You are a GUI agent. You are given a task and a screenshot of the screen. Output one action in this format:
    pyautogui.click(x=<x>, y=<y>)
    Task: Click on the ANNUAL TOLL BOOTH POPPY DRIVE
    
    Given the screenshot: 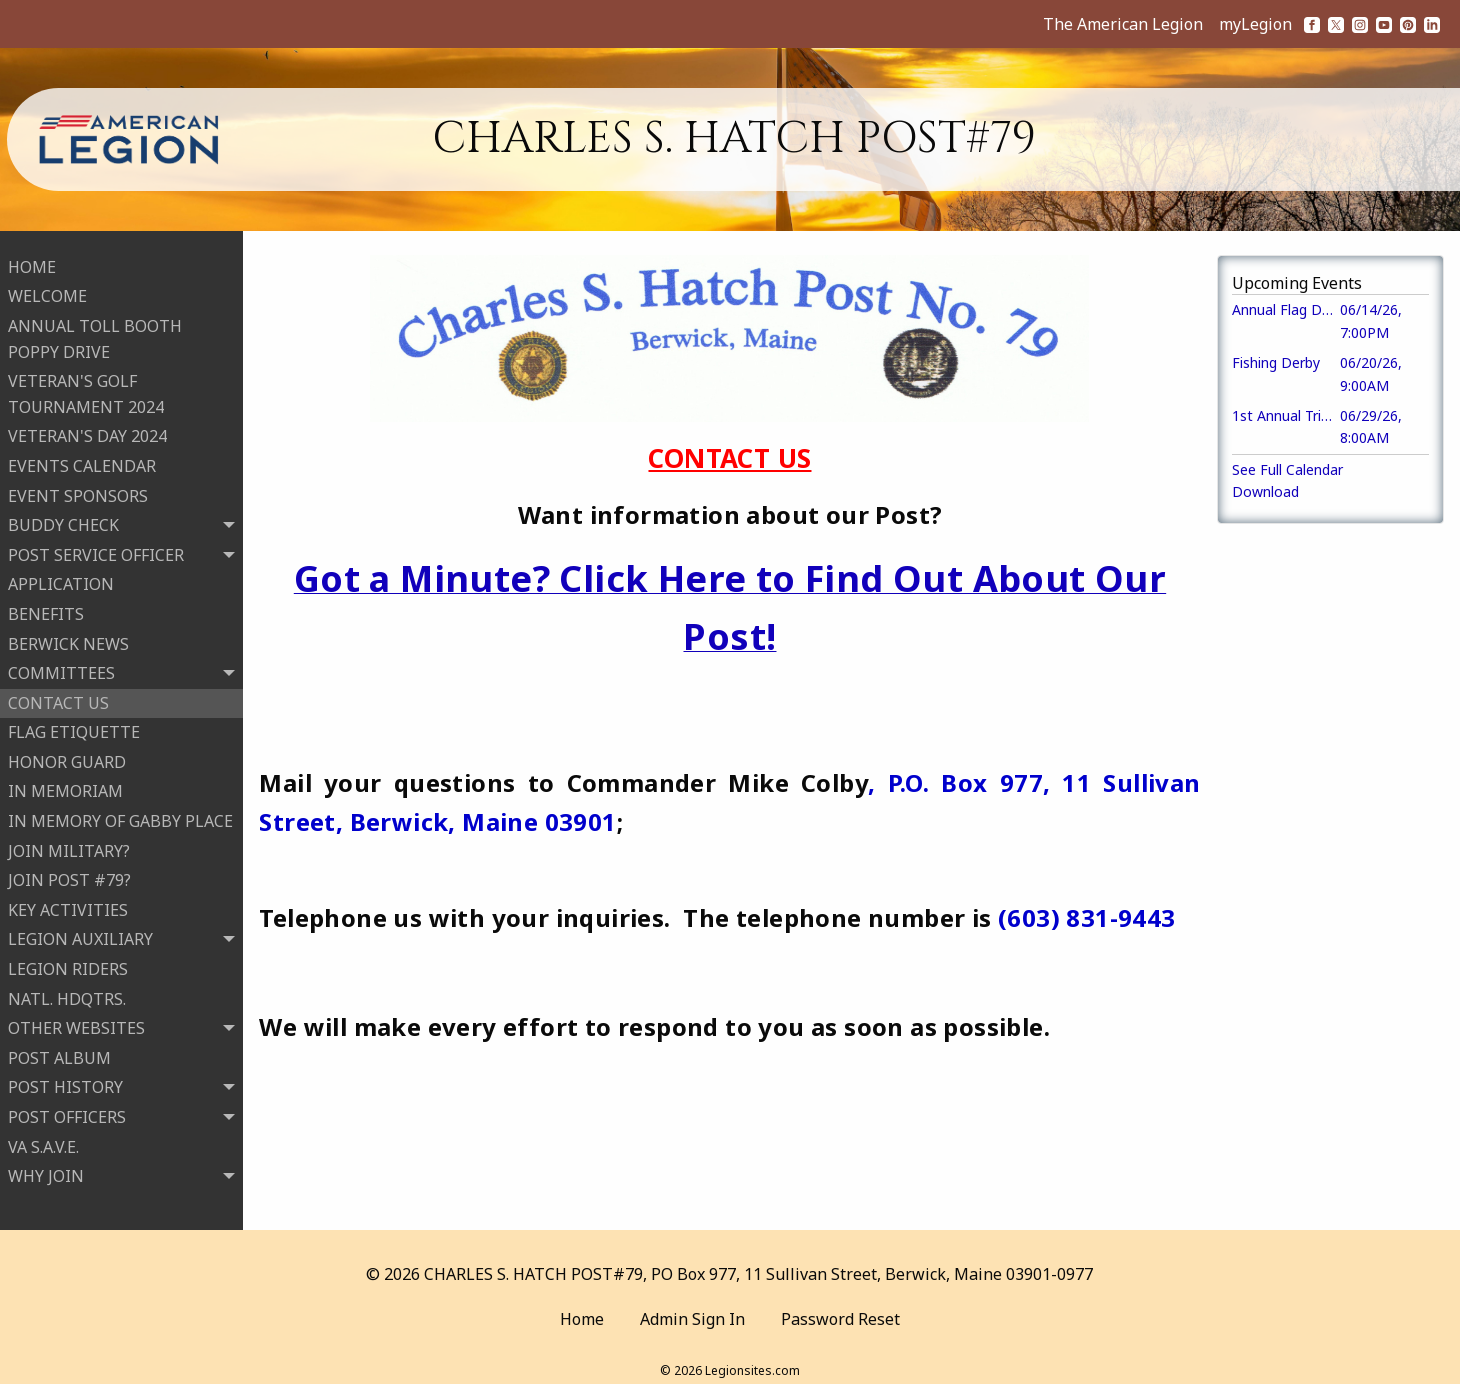 What is the action you would take?
    pyautogui.click(x=95, y=333)
    